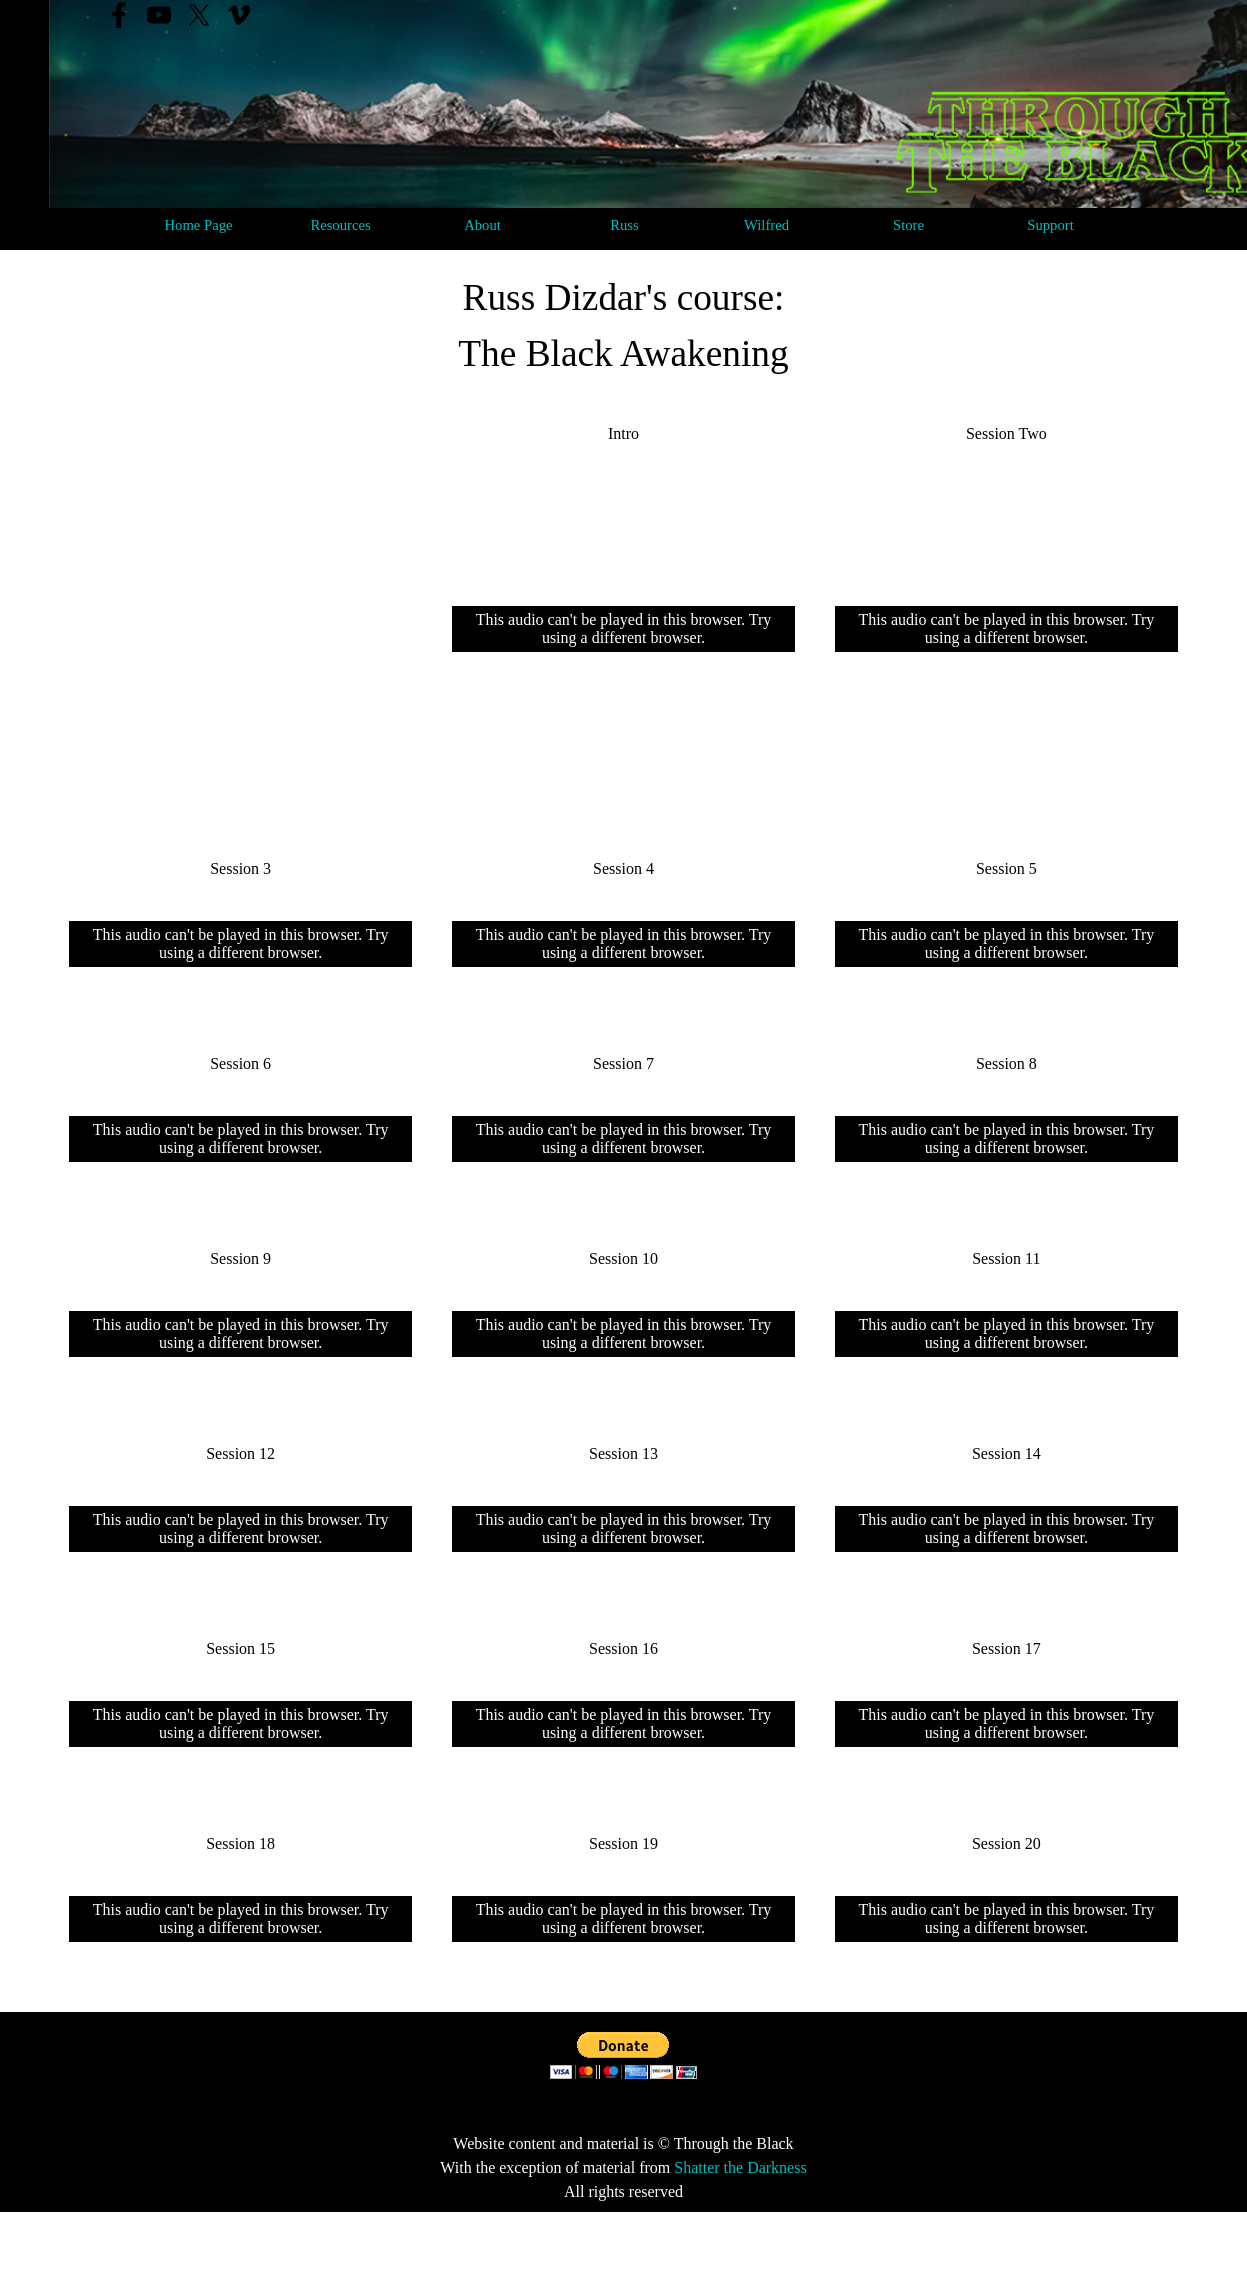 This screenshot has width=1247, height=2284. Describe the element at coordinates (239, 15) in the screenshot. I see `[vimeo]` at that location.